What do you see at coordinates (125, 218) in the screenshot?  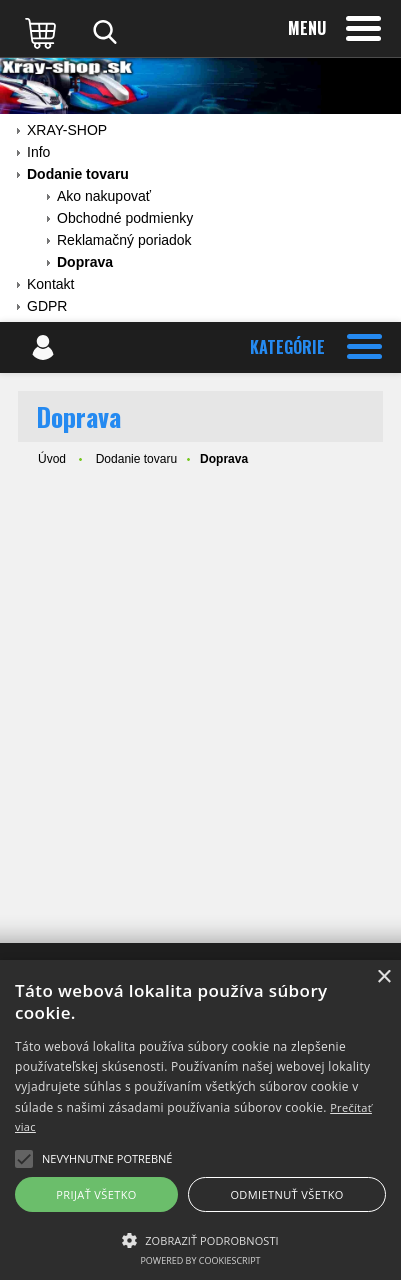 I see `Obchodné podmienky` at bounding box center [125, 218].